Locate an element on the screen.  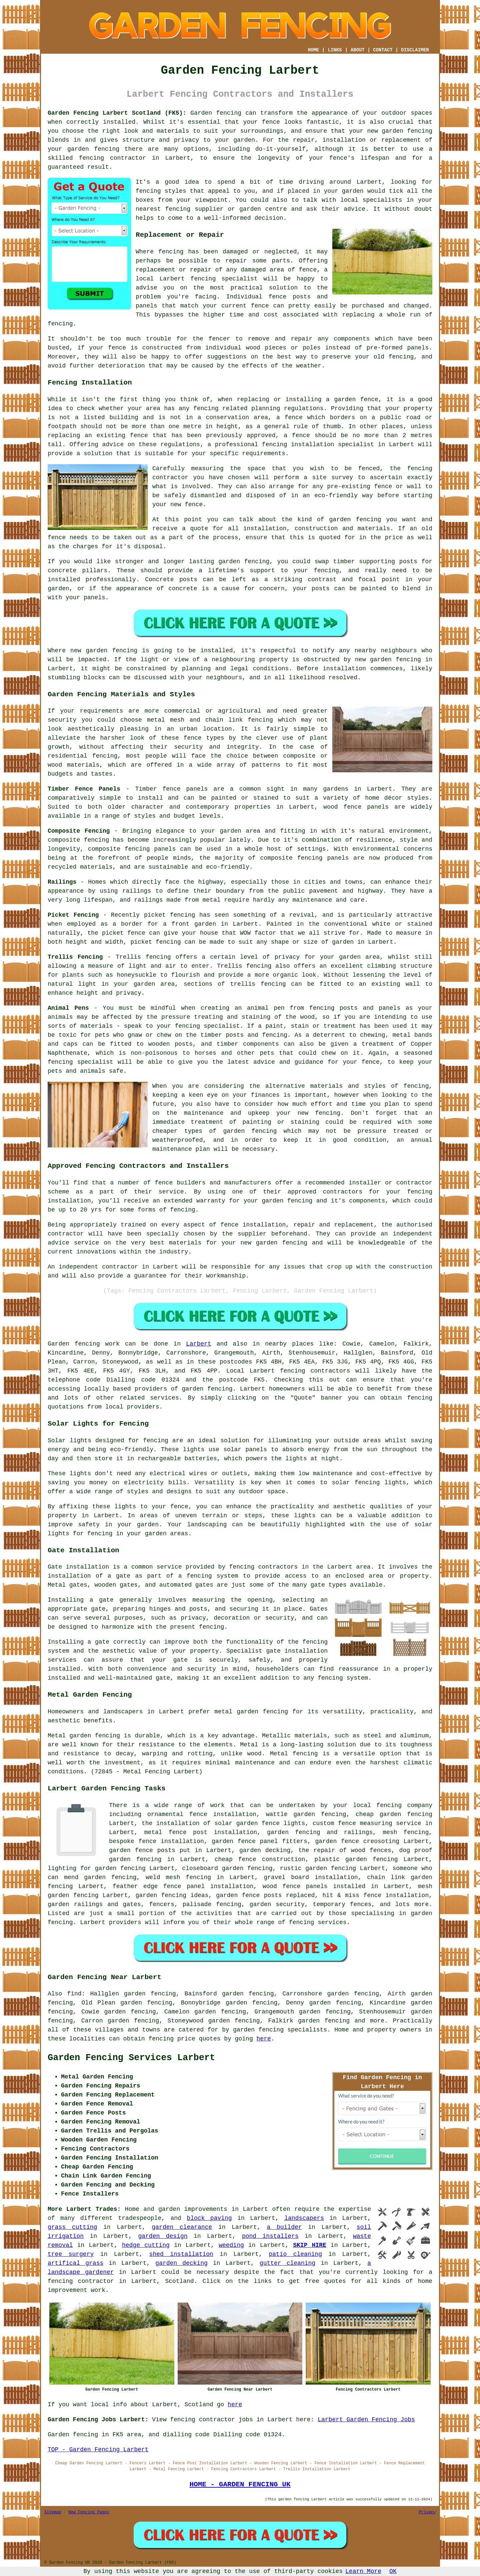
HOME is located at coordinates (313, 50).